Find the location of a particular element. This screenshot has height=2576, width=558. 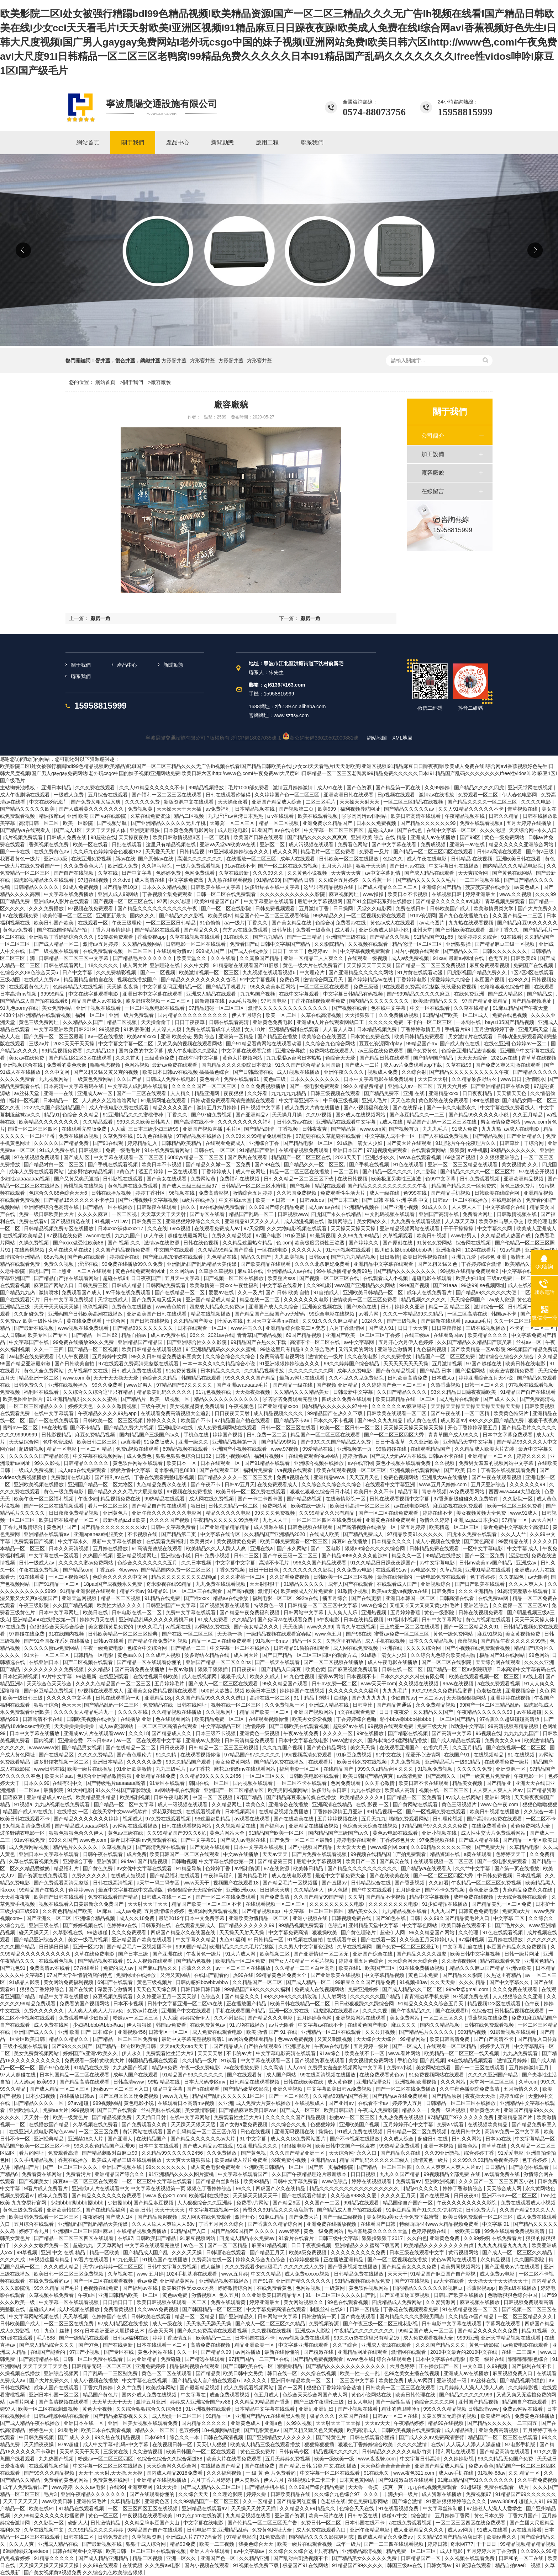

天堂久久电影网 is located at coordinates (375, 908).